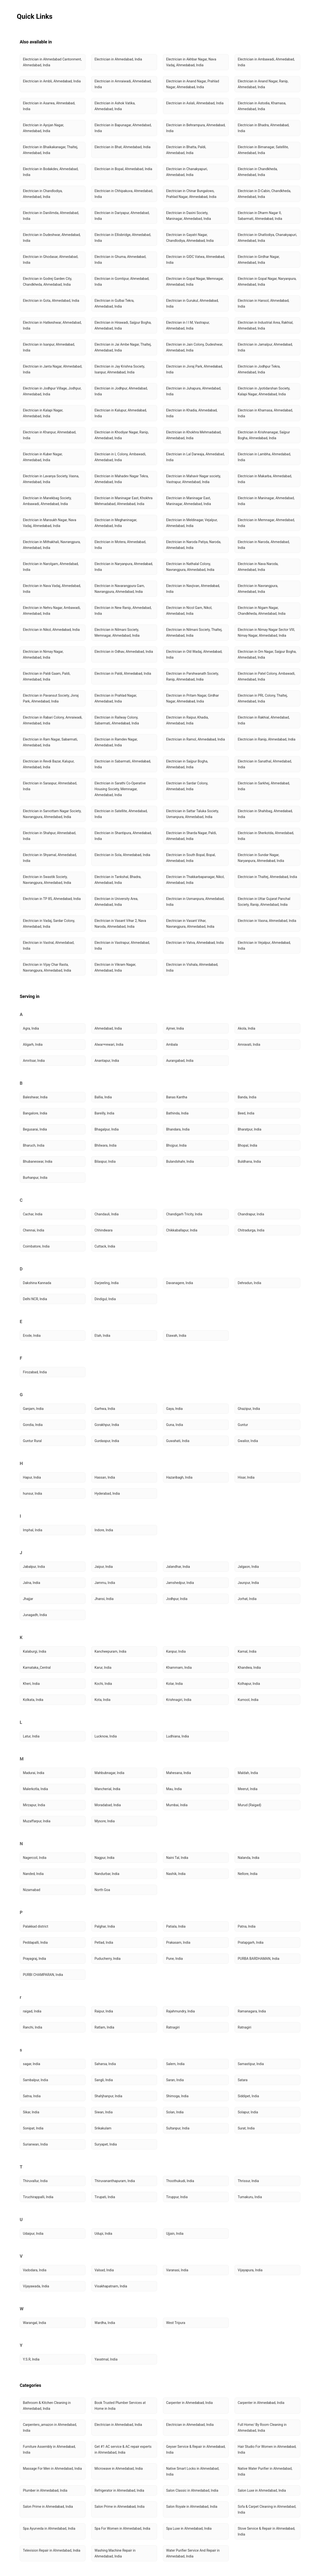 This screenshot has height=2576, width=322. Describe the element at coordinates (195, 943) in the screenshot. I see `Electrician in Vatva, Ahmedabad, India` at that location.